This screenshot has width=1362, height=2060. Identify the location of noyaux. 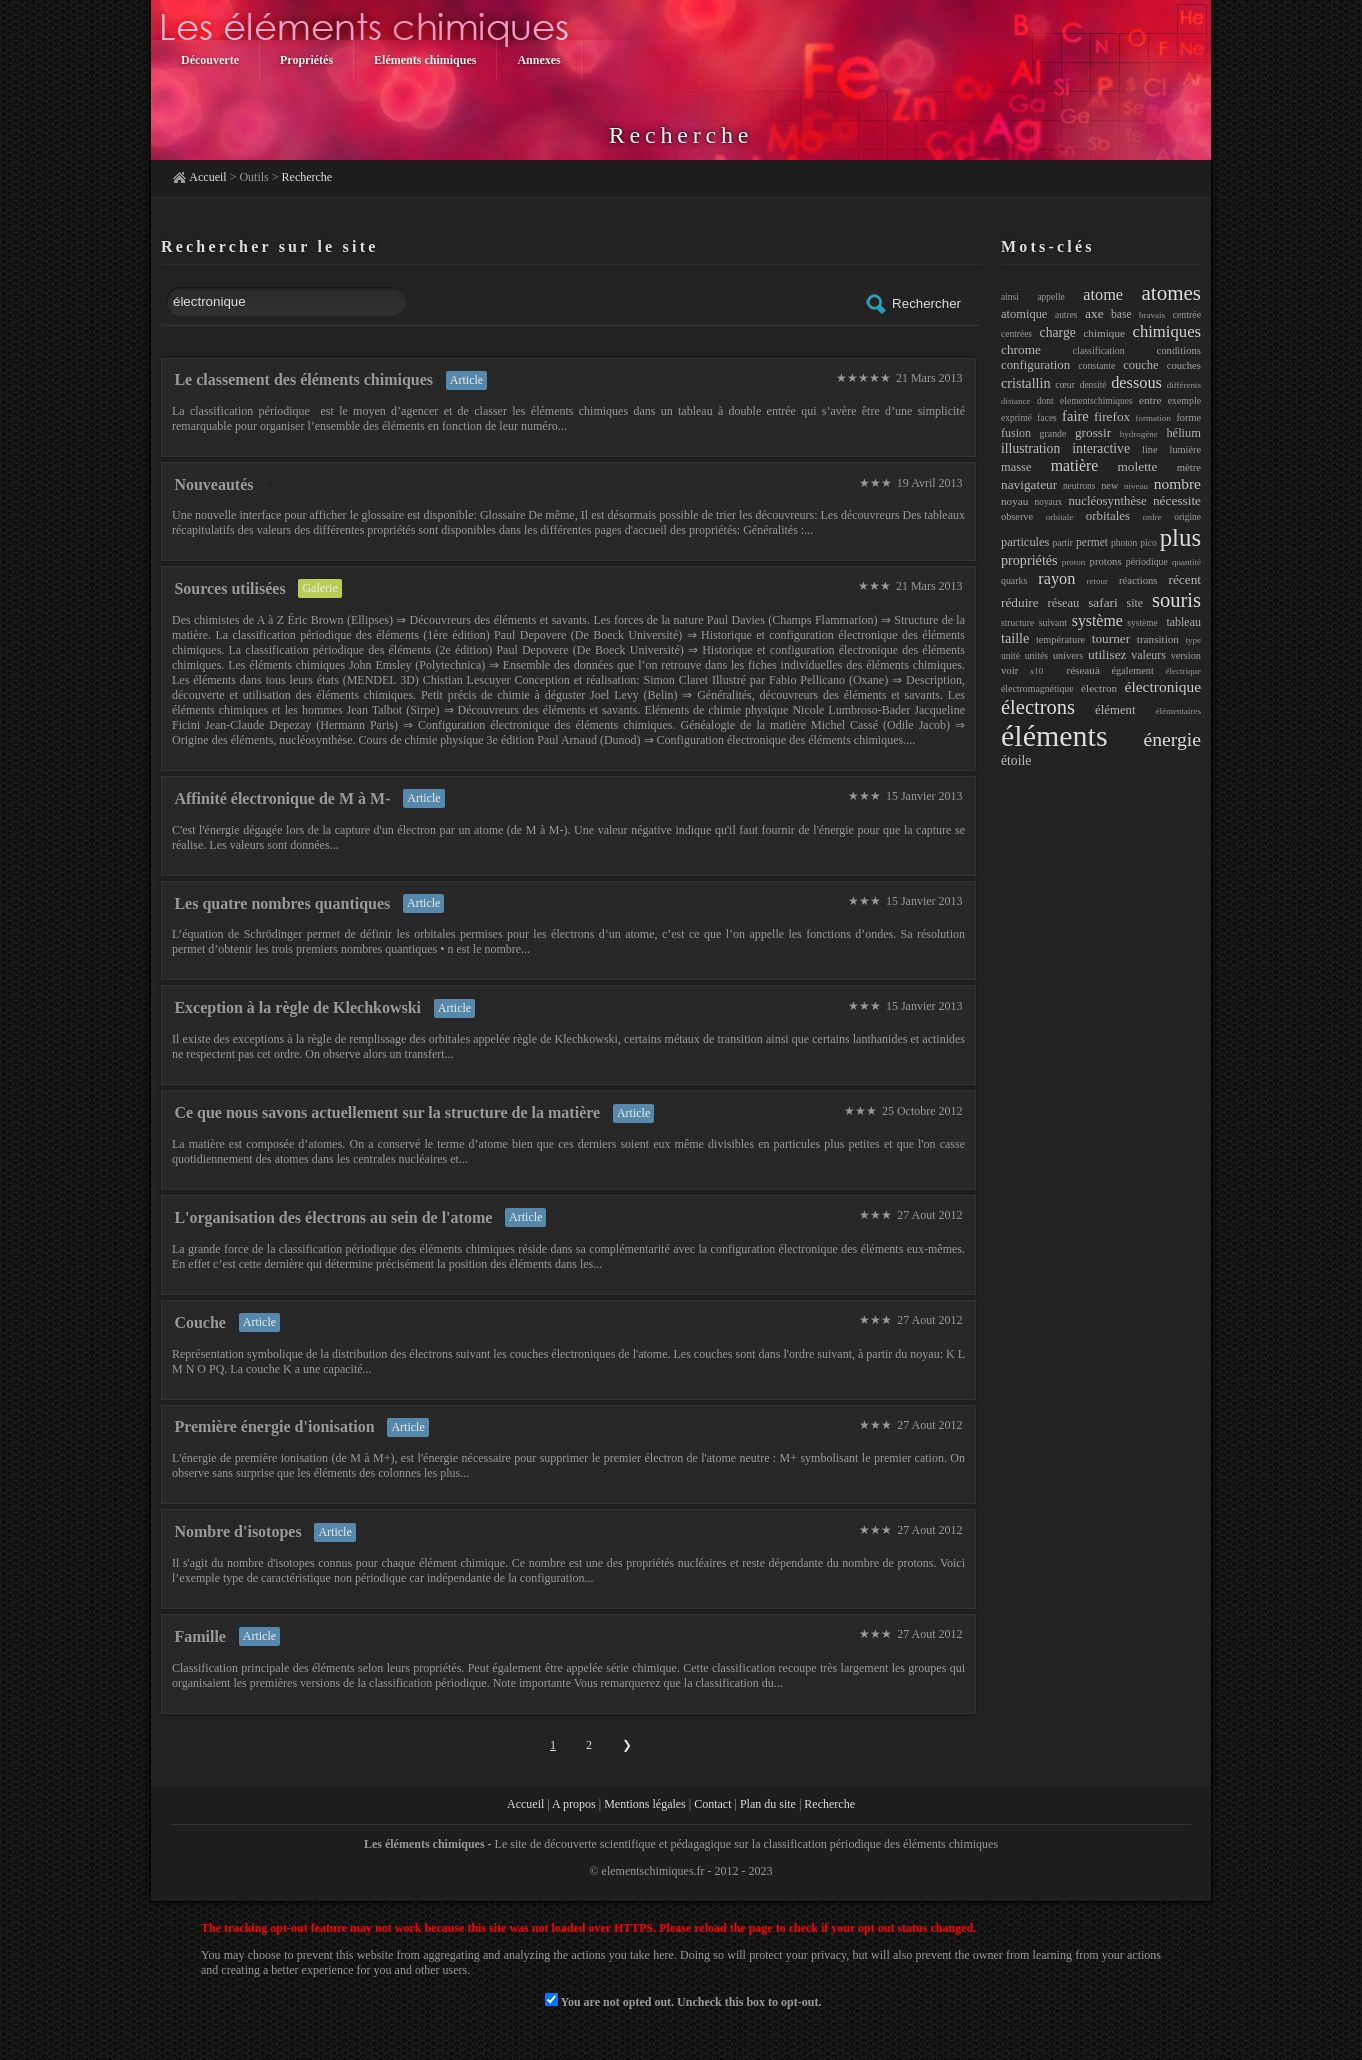
(1048, 502).